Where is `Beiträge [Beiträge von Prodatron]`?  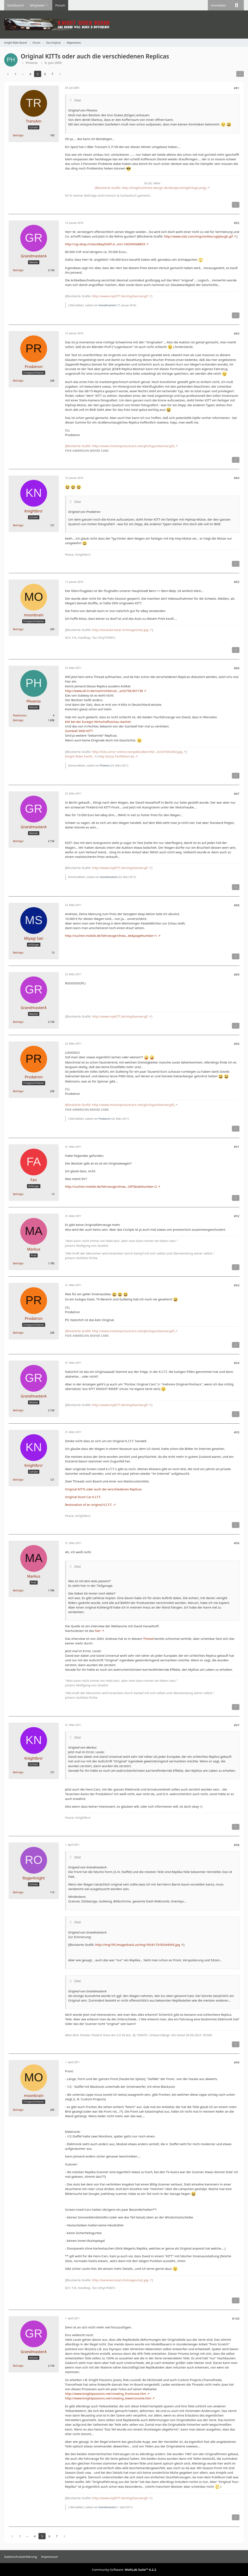
Beiträge [Beiträge von Prodatron] is located at coordinates (18, 380).